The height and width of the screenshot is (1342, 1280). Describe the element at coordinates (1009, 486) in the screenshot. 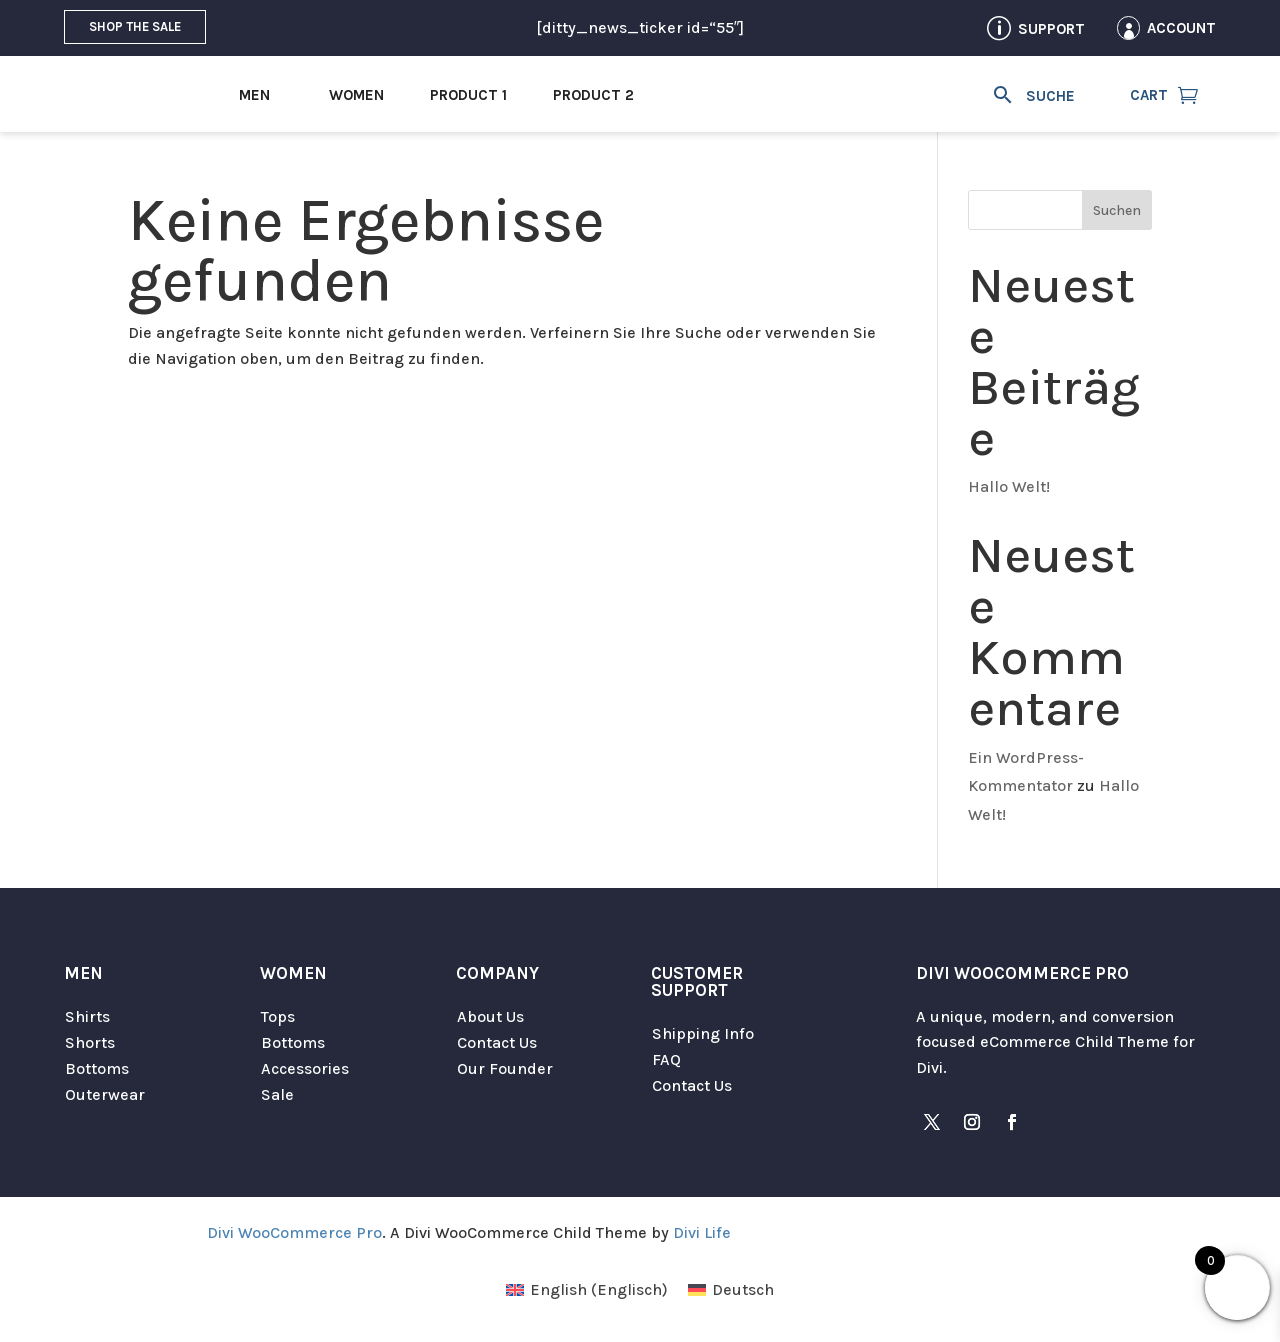

I see `Hallo Welt!` at that location.